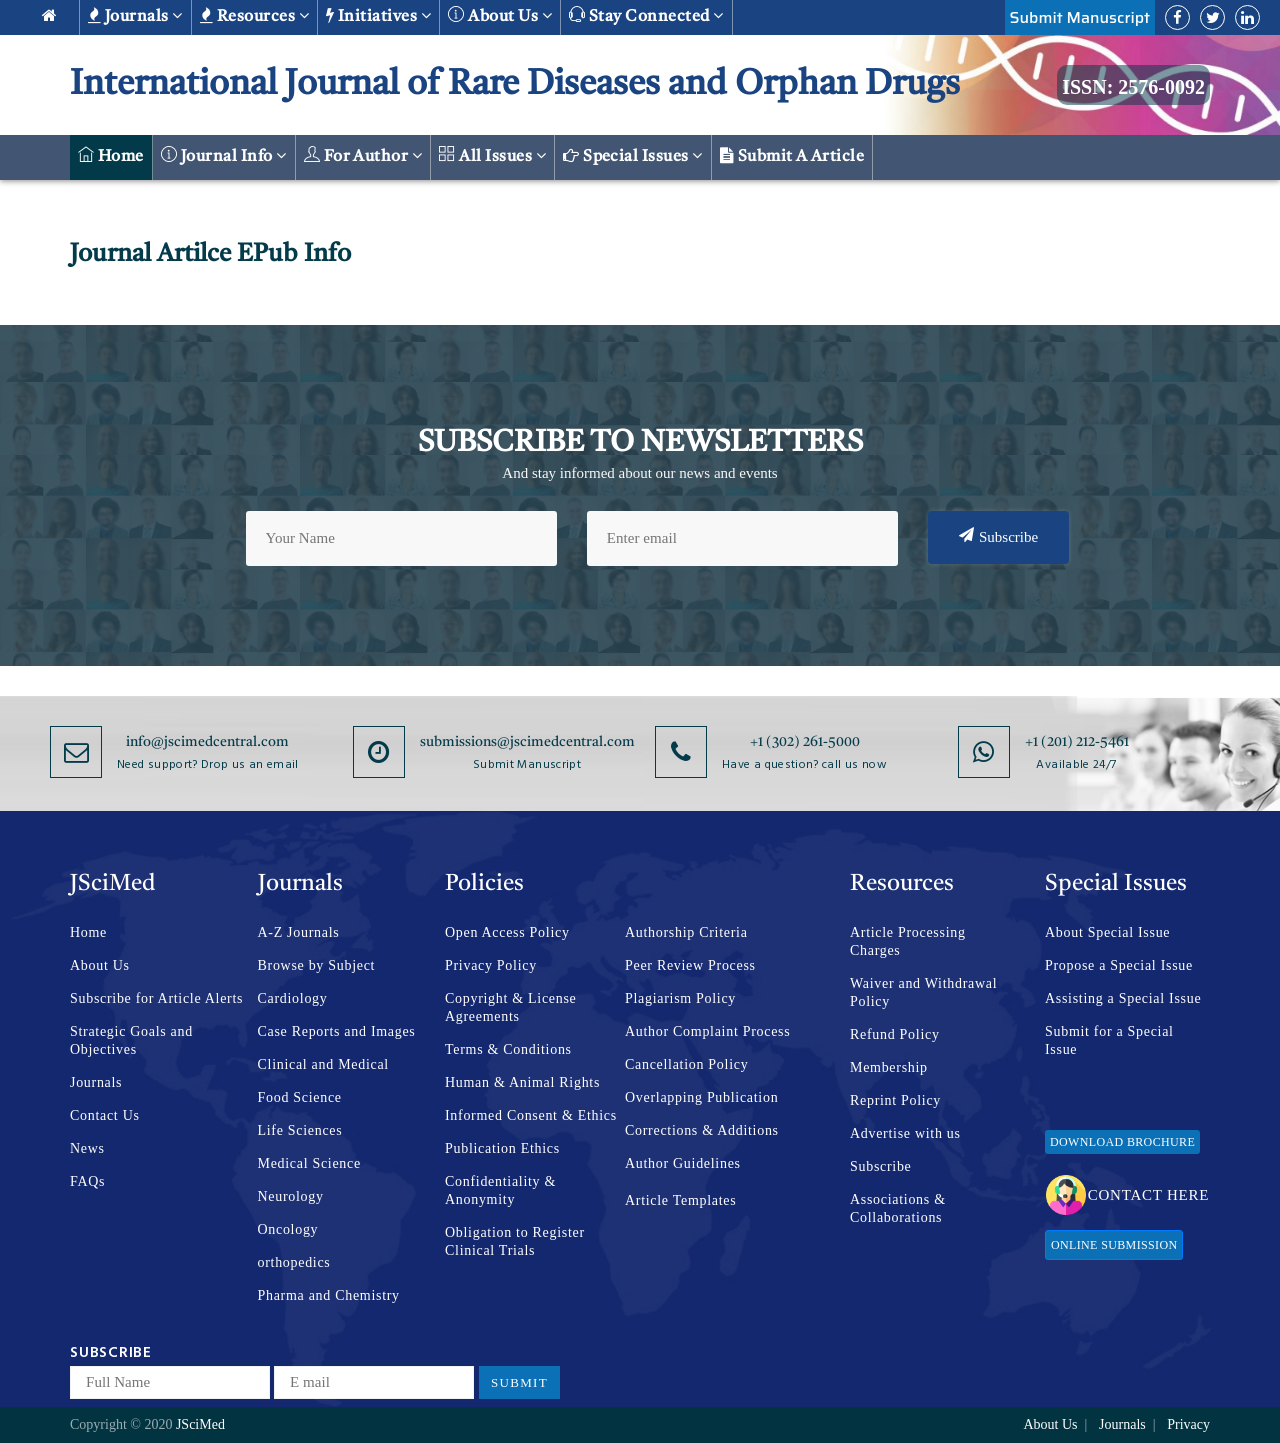 This screenshot has width=1280, height=1443. I want to click on Initiatives, so click(378, 16).